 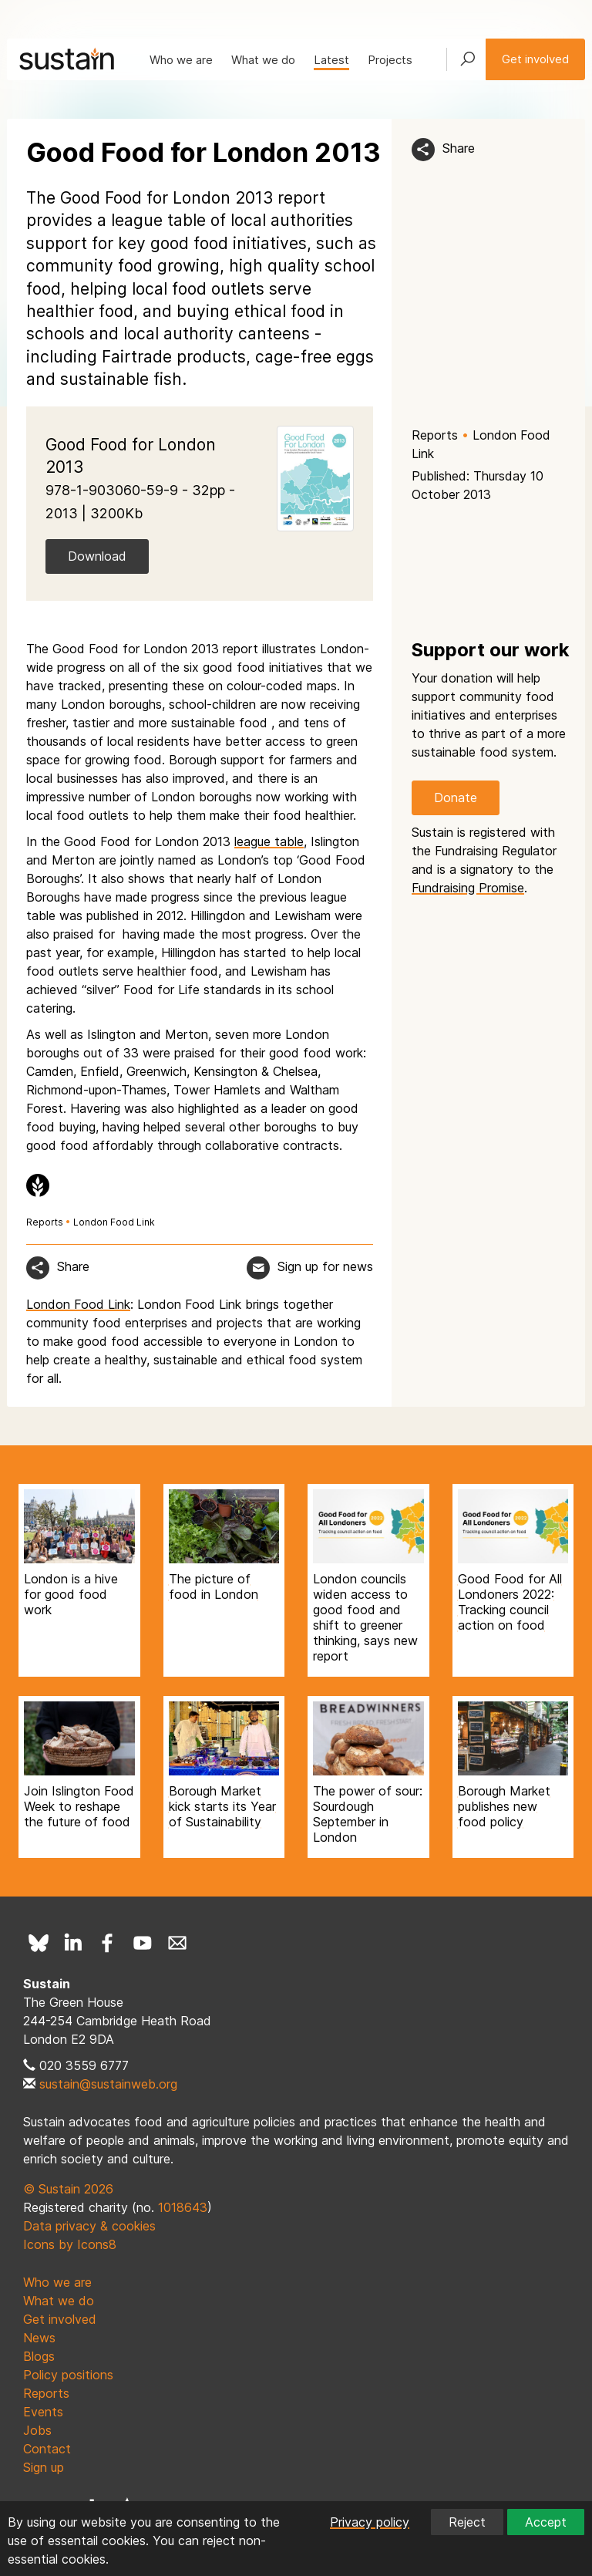 What do you see at coordinates (43, 2467) in the screenshot?
I see `Sign up` at bounding box center [43, 2467].